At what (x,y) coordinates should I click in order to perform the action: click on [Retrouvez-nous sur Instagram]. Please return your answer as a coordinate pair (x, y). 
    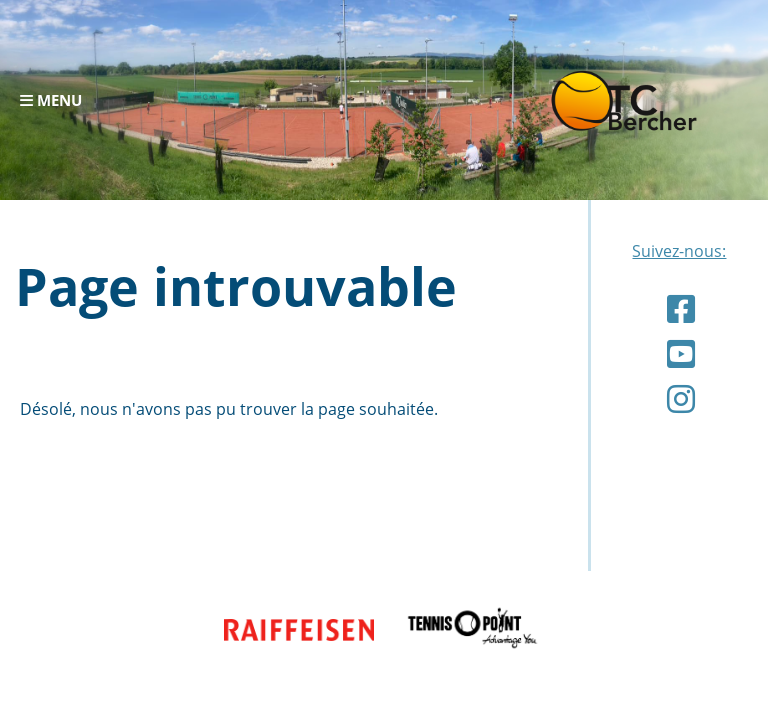
    Looking at the image, I should click on (681, 398).